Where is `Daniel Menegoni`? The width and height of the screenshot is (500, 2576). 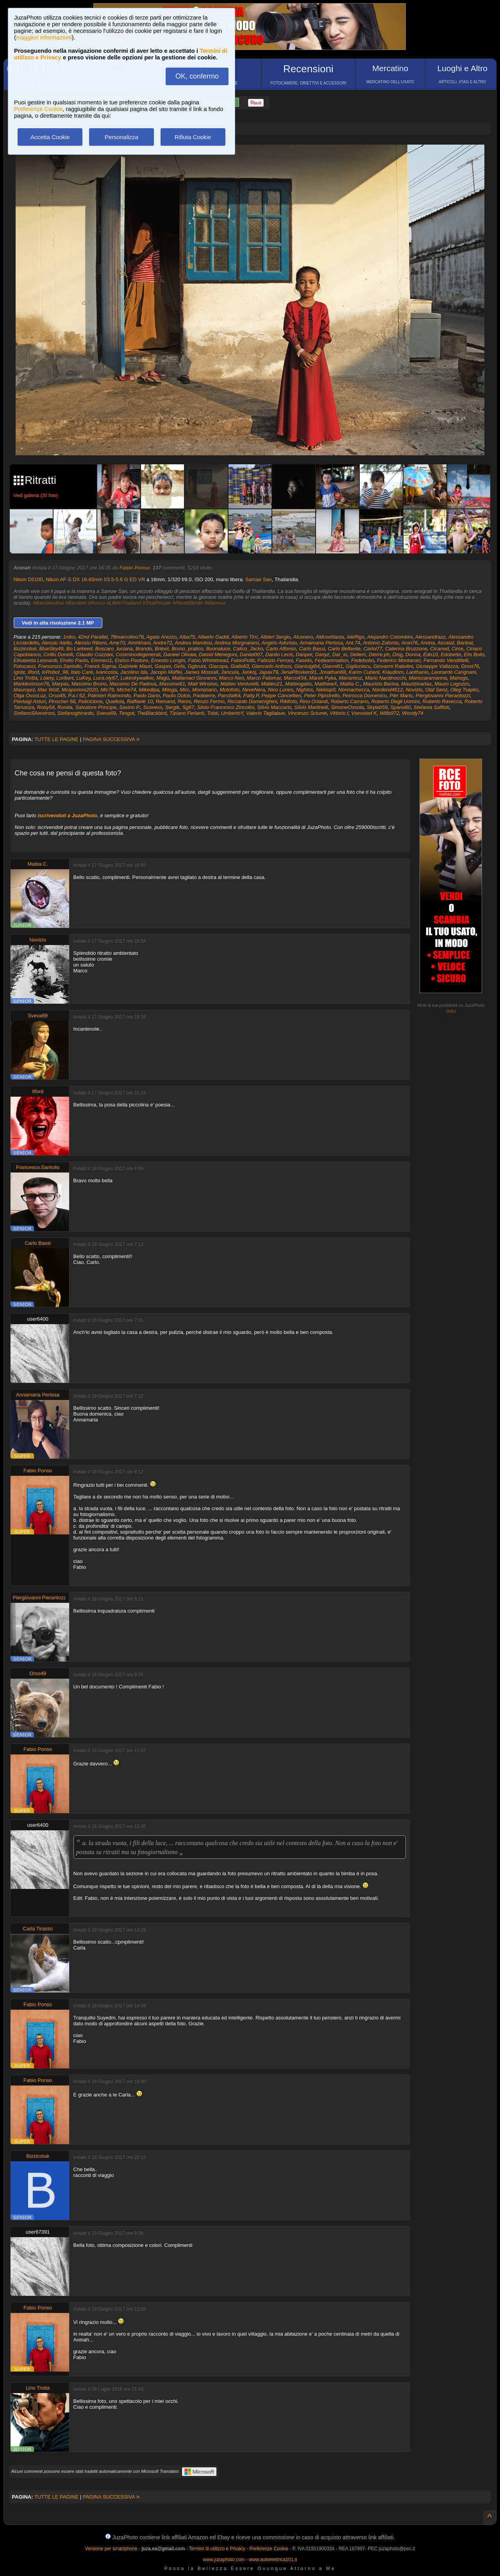 Daniel Menegoni is located at coordinates (218, 654).